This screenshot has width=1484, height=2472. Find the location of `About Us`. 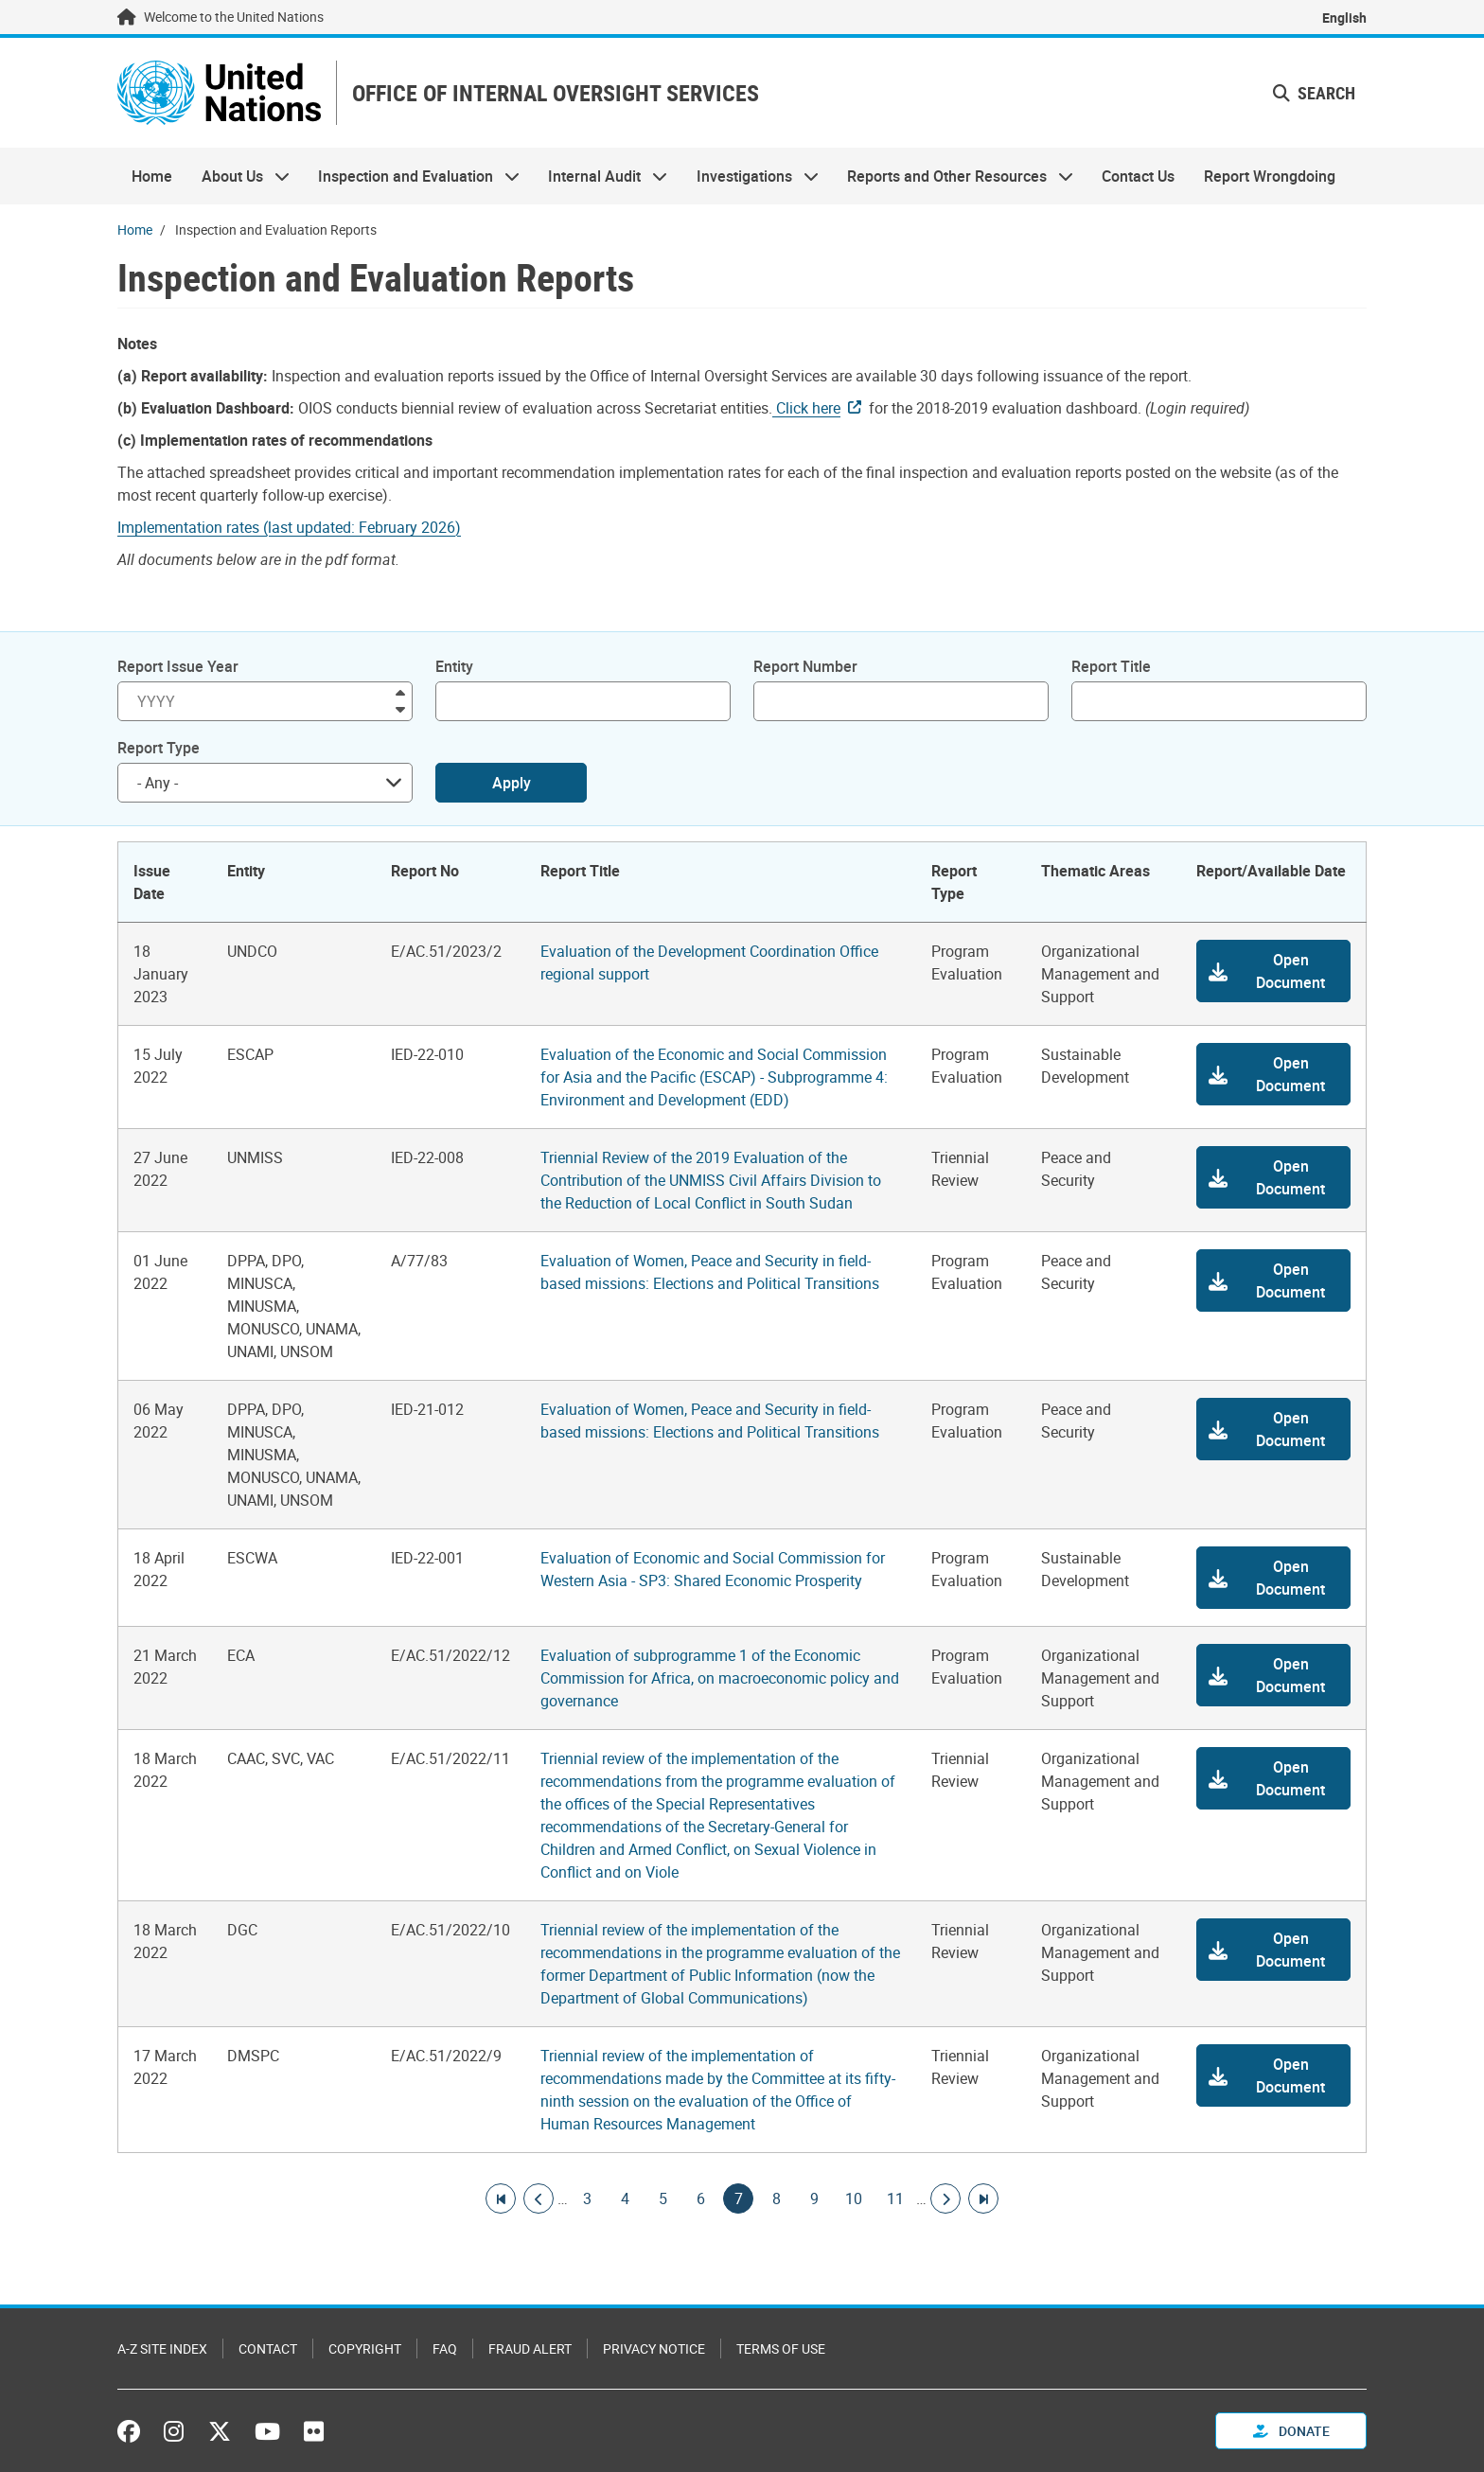

About Us is located at coordinates (237, 176).